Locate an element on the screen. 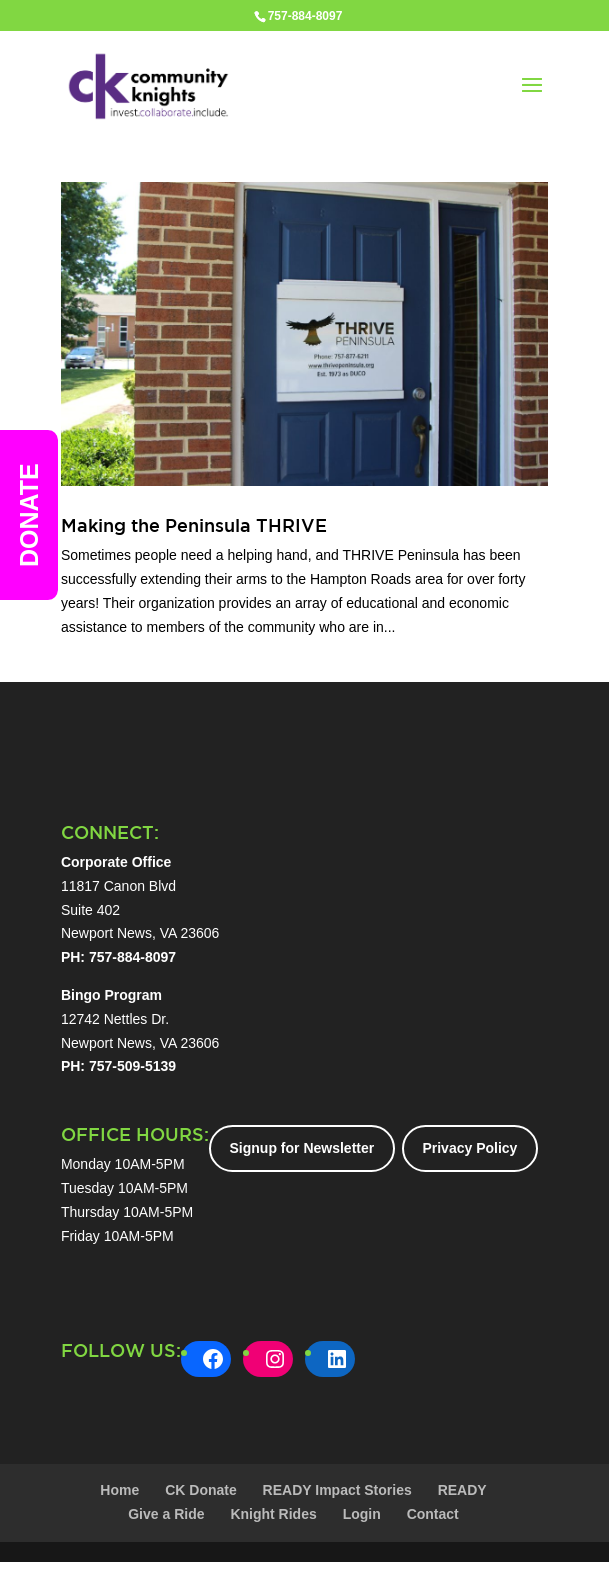 Image resolution: width=609 pixels, height=1586 pixels. Knight Rides is located at coordinates (273, 1514).